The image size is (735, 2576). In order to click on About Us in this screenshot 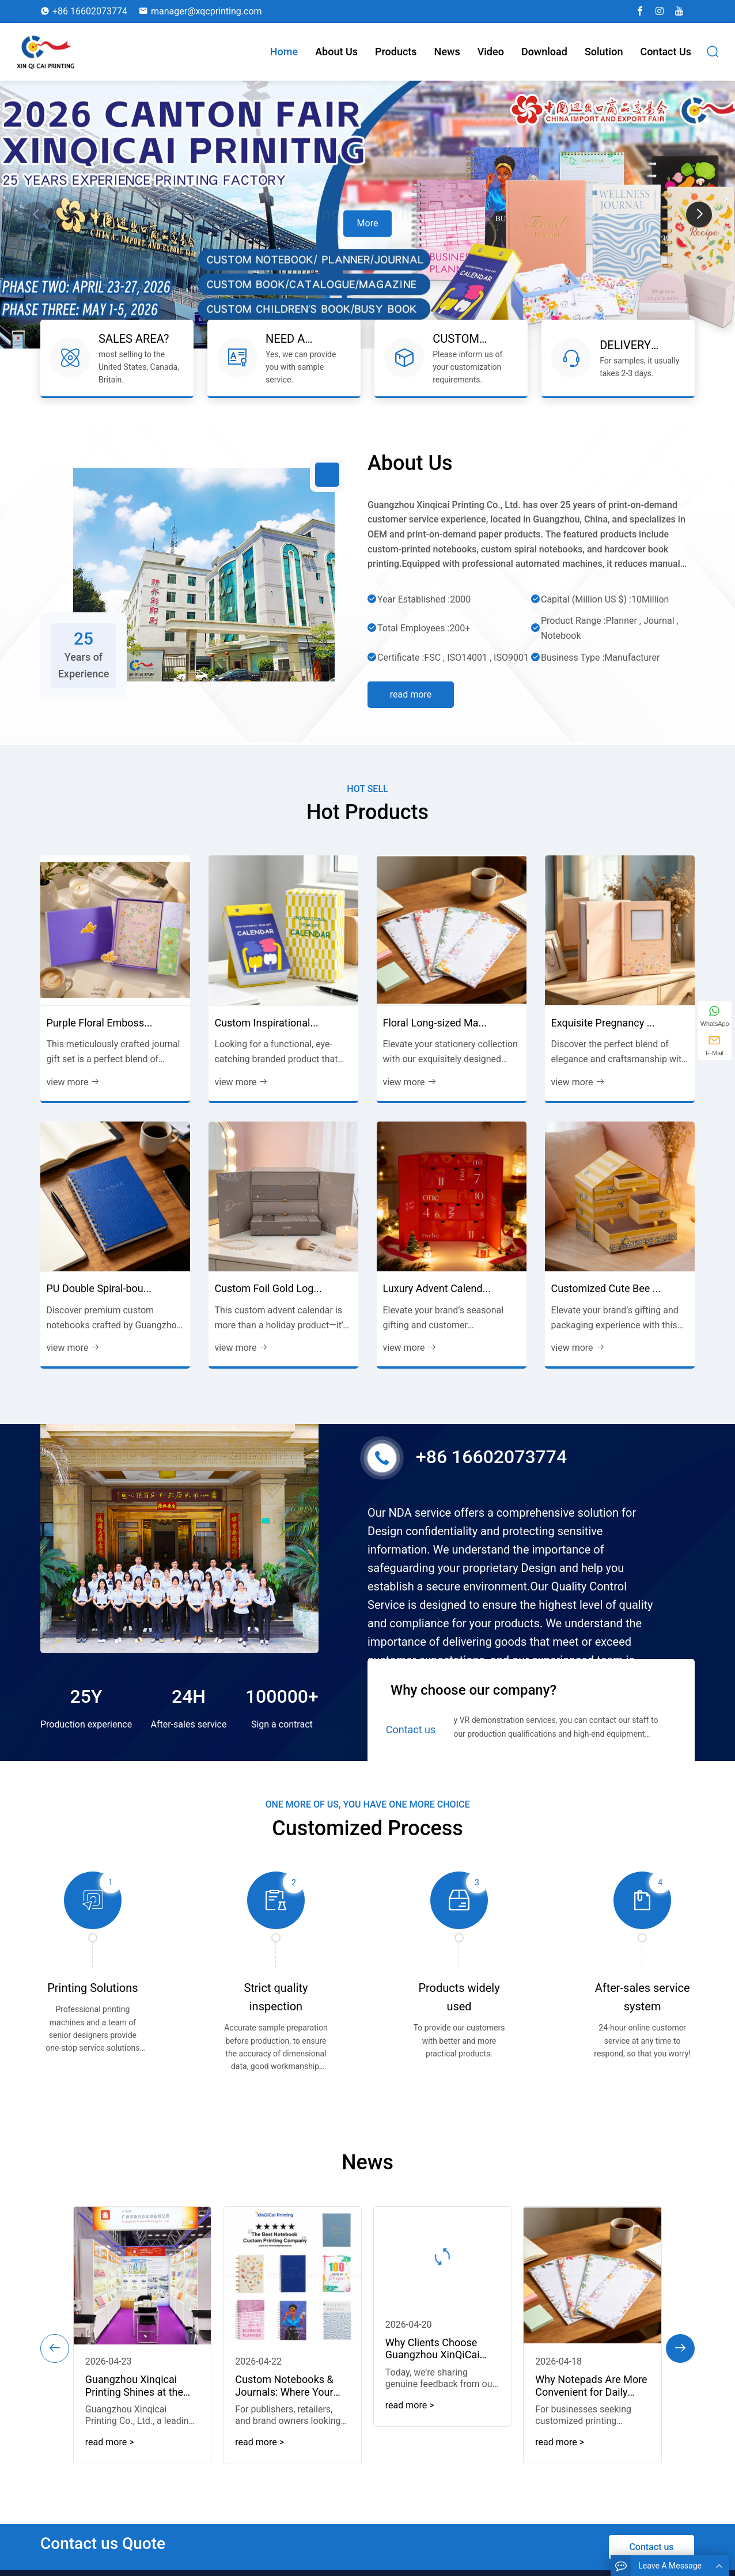, I will do `click(336, 52)`.